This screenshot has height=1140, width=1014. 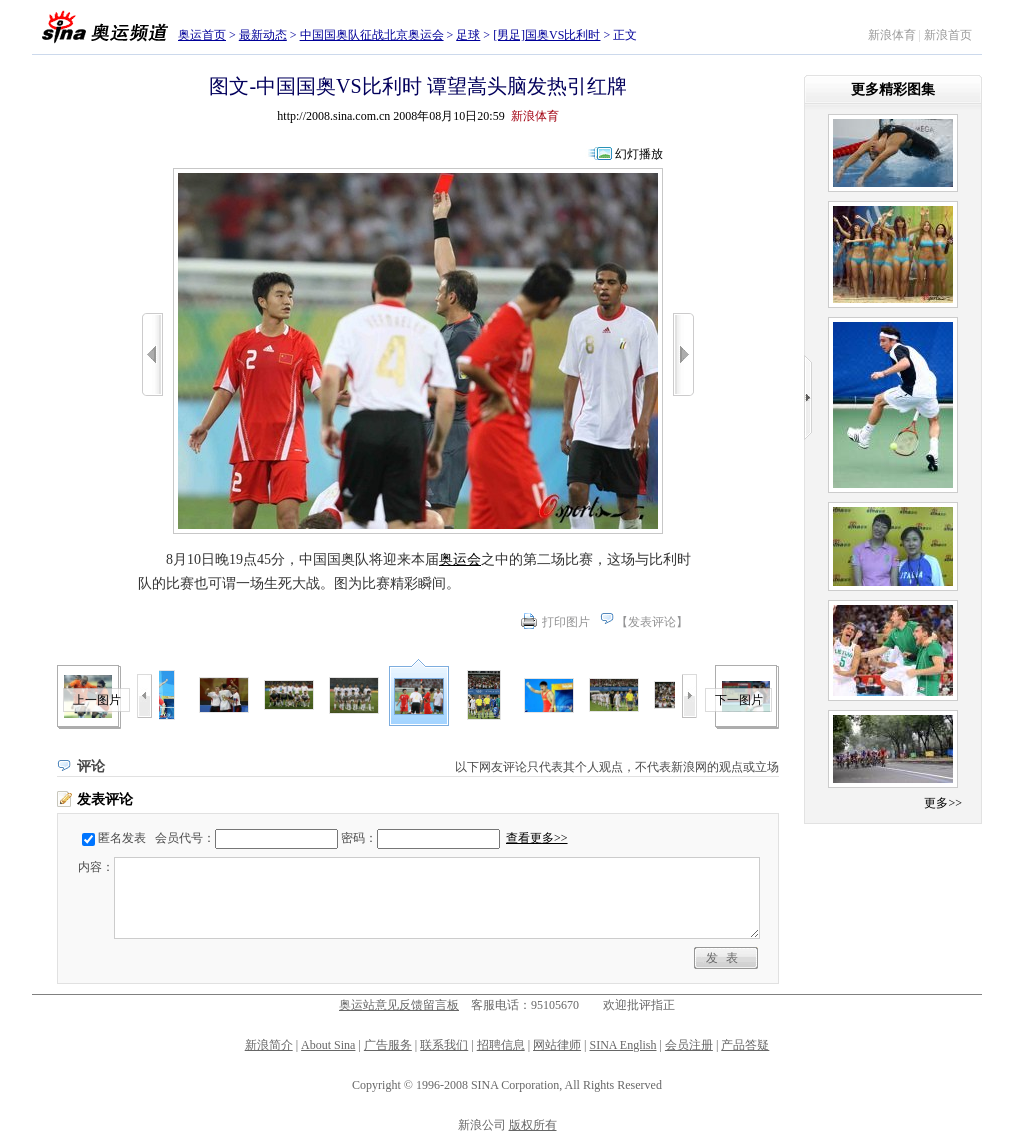 I want to click on 新浪简介, so click(x=269, y=1045).